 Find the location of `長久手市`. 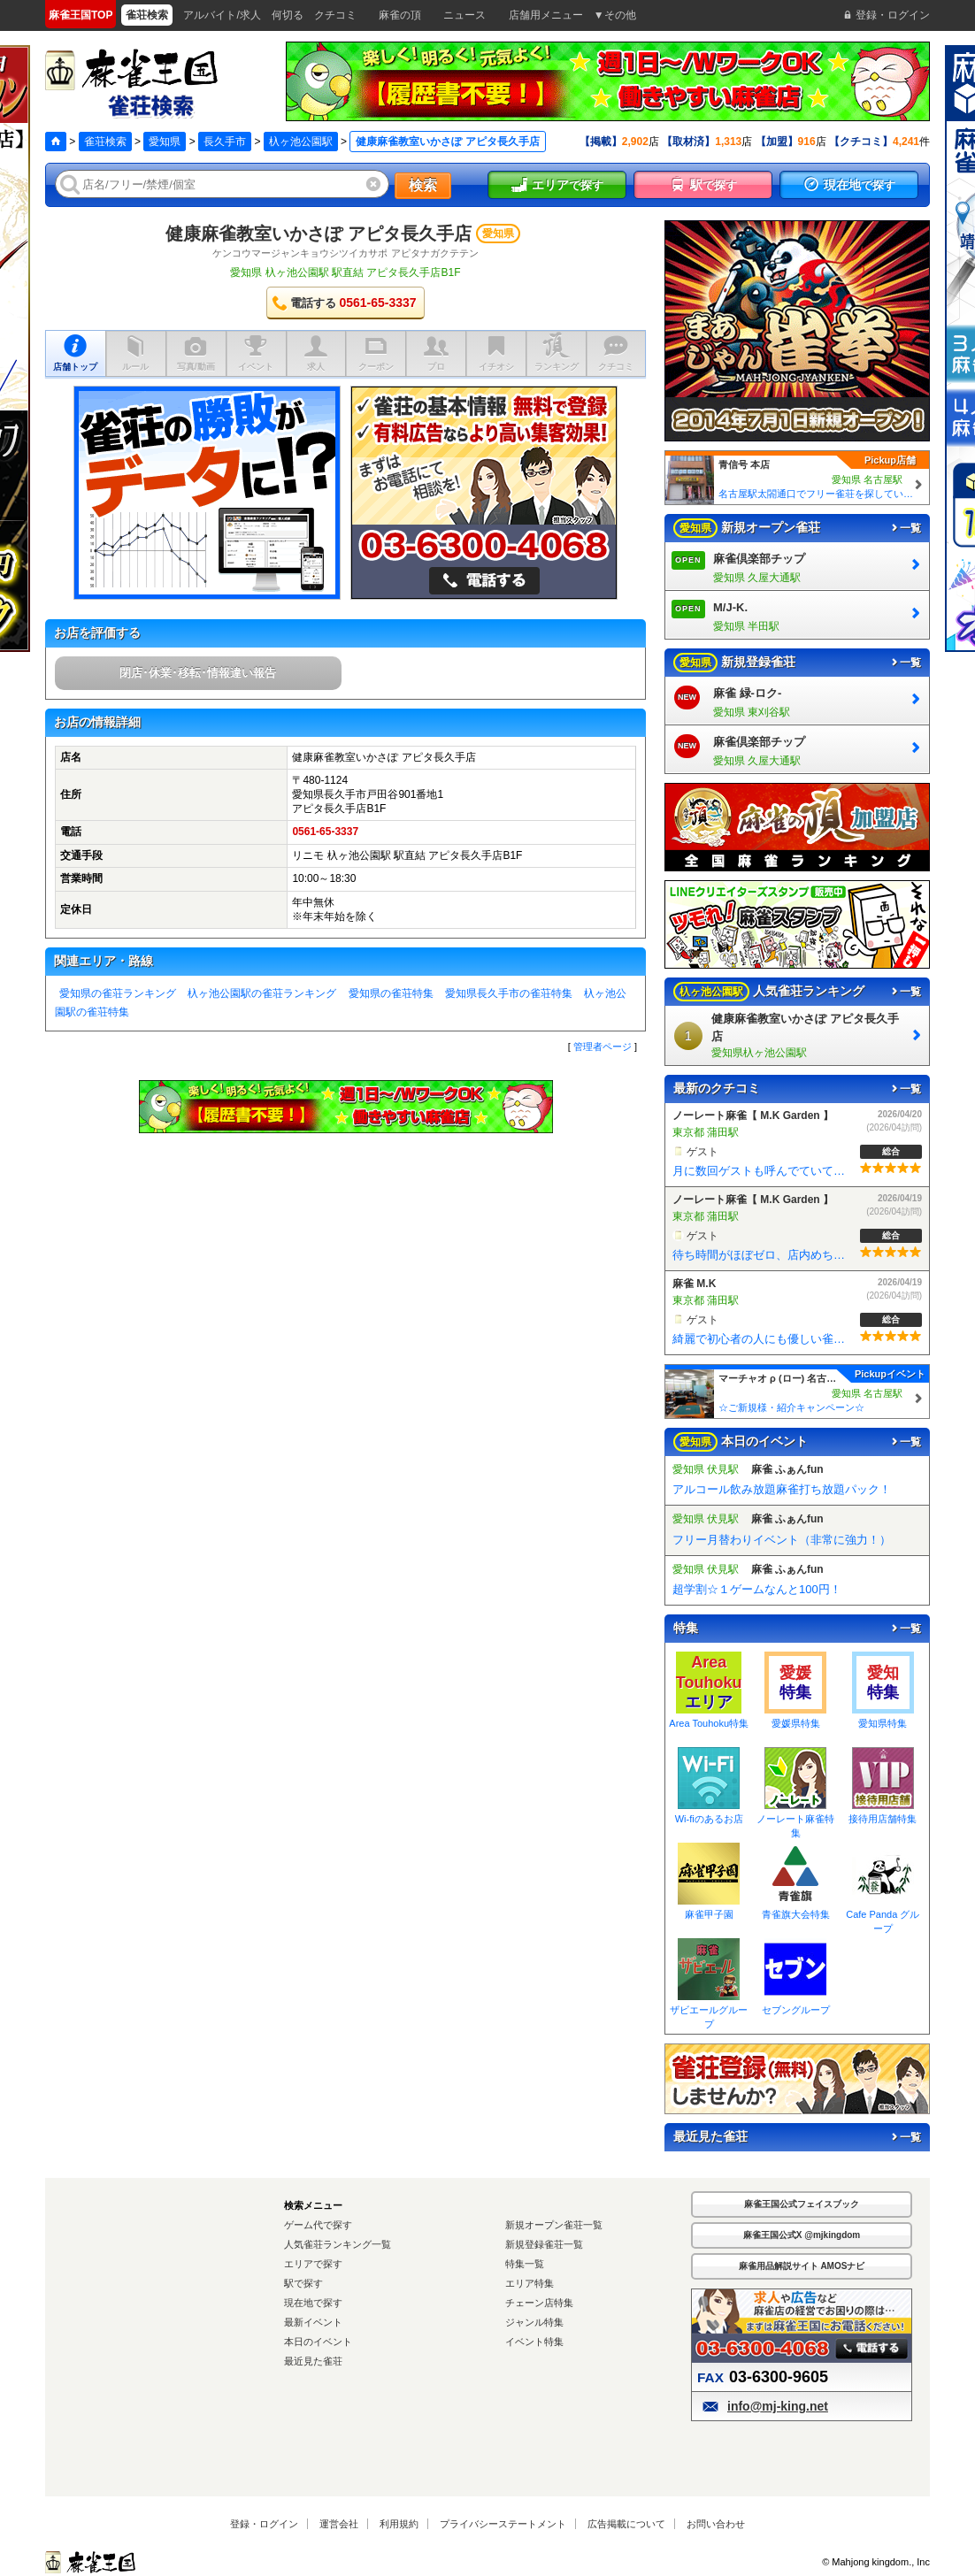

長久手市 is located at coordinates (224, 141).